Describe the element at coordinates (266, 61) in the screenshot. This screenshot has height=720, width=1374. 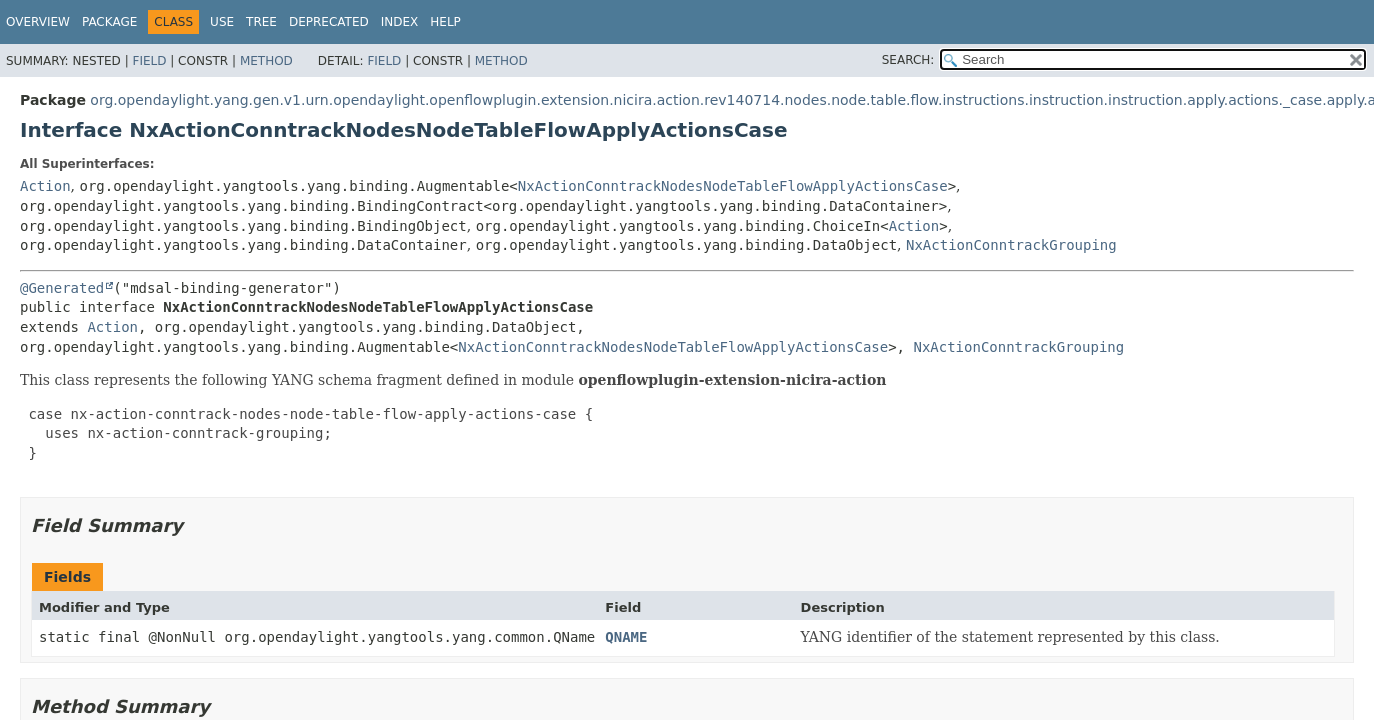
I see `Method` at that location.